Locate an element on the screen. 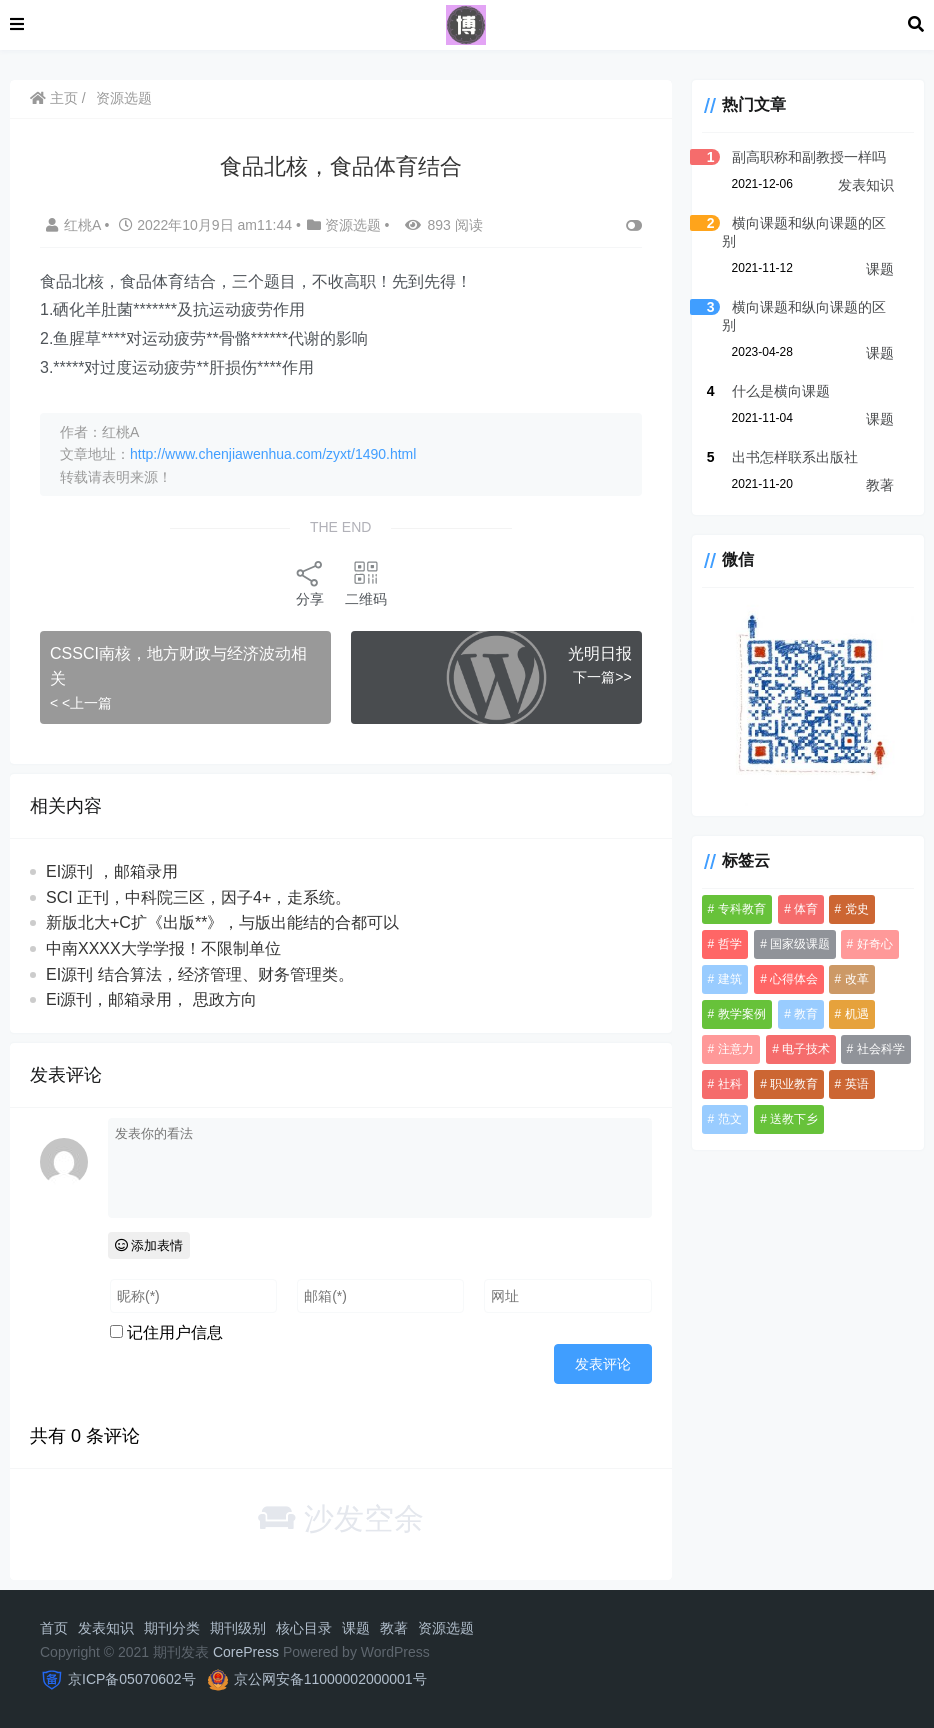 The height and width of the screenshot is (1728, 934). 职业教育 [职业教育 (1 项)] is located at coordinates (794, 1084).